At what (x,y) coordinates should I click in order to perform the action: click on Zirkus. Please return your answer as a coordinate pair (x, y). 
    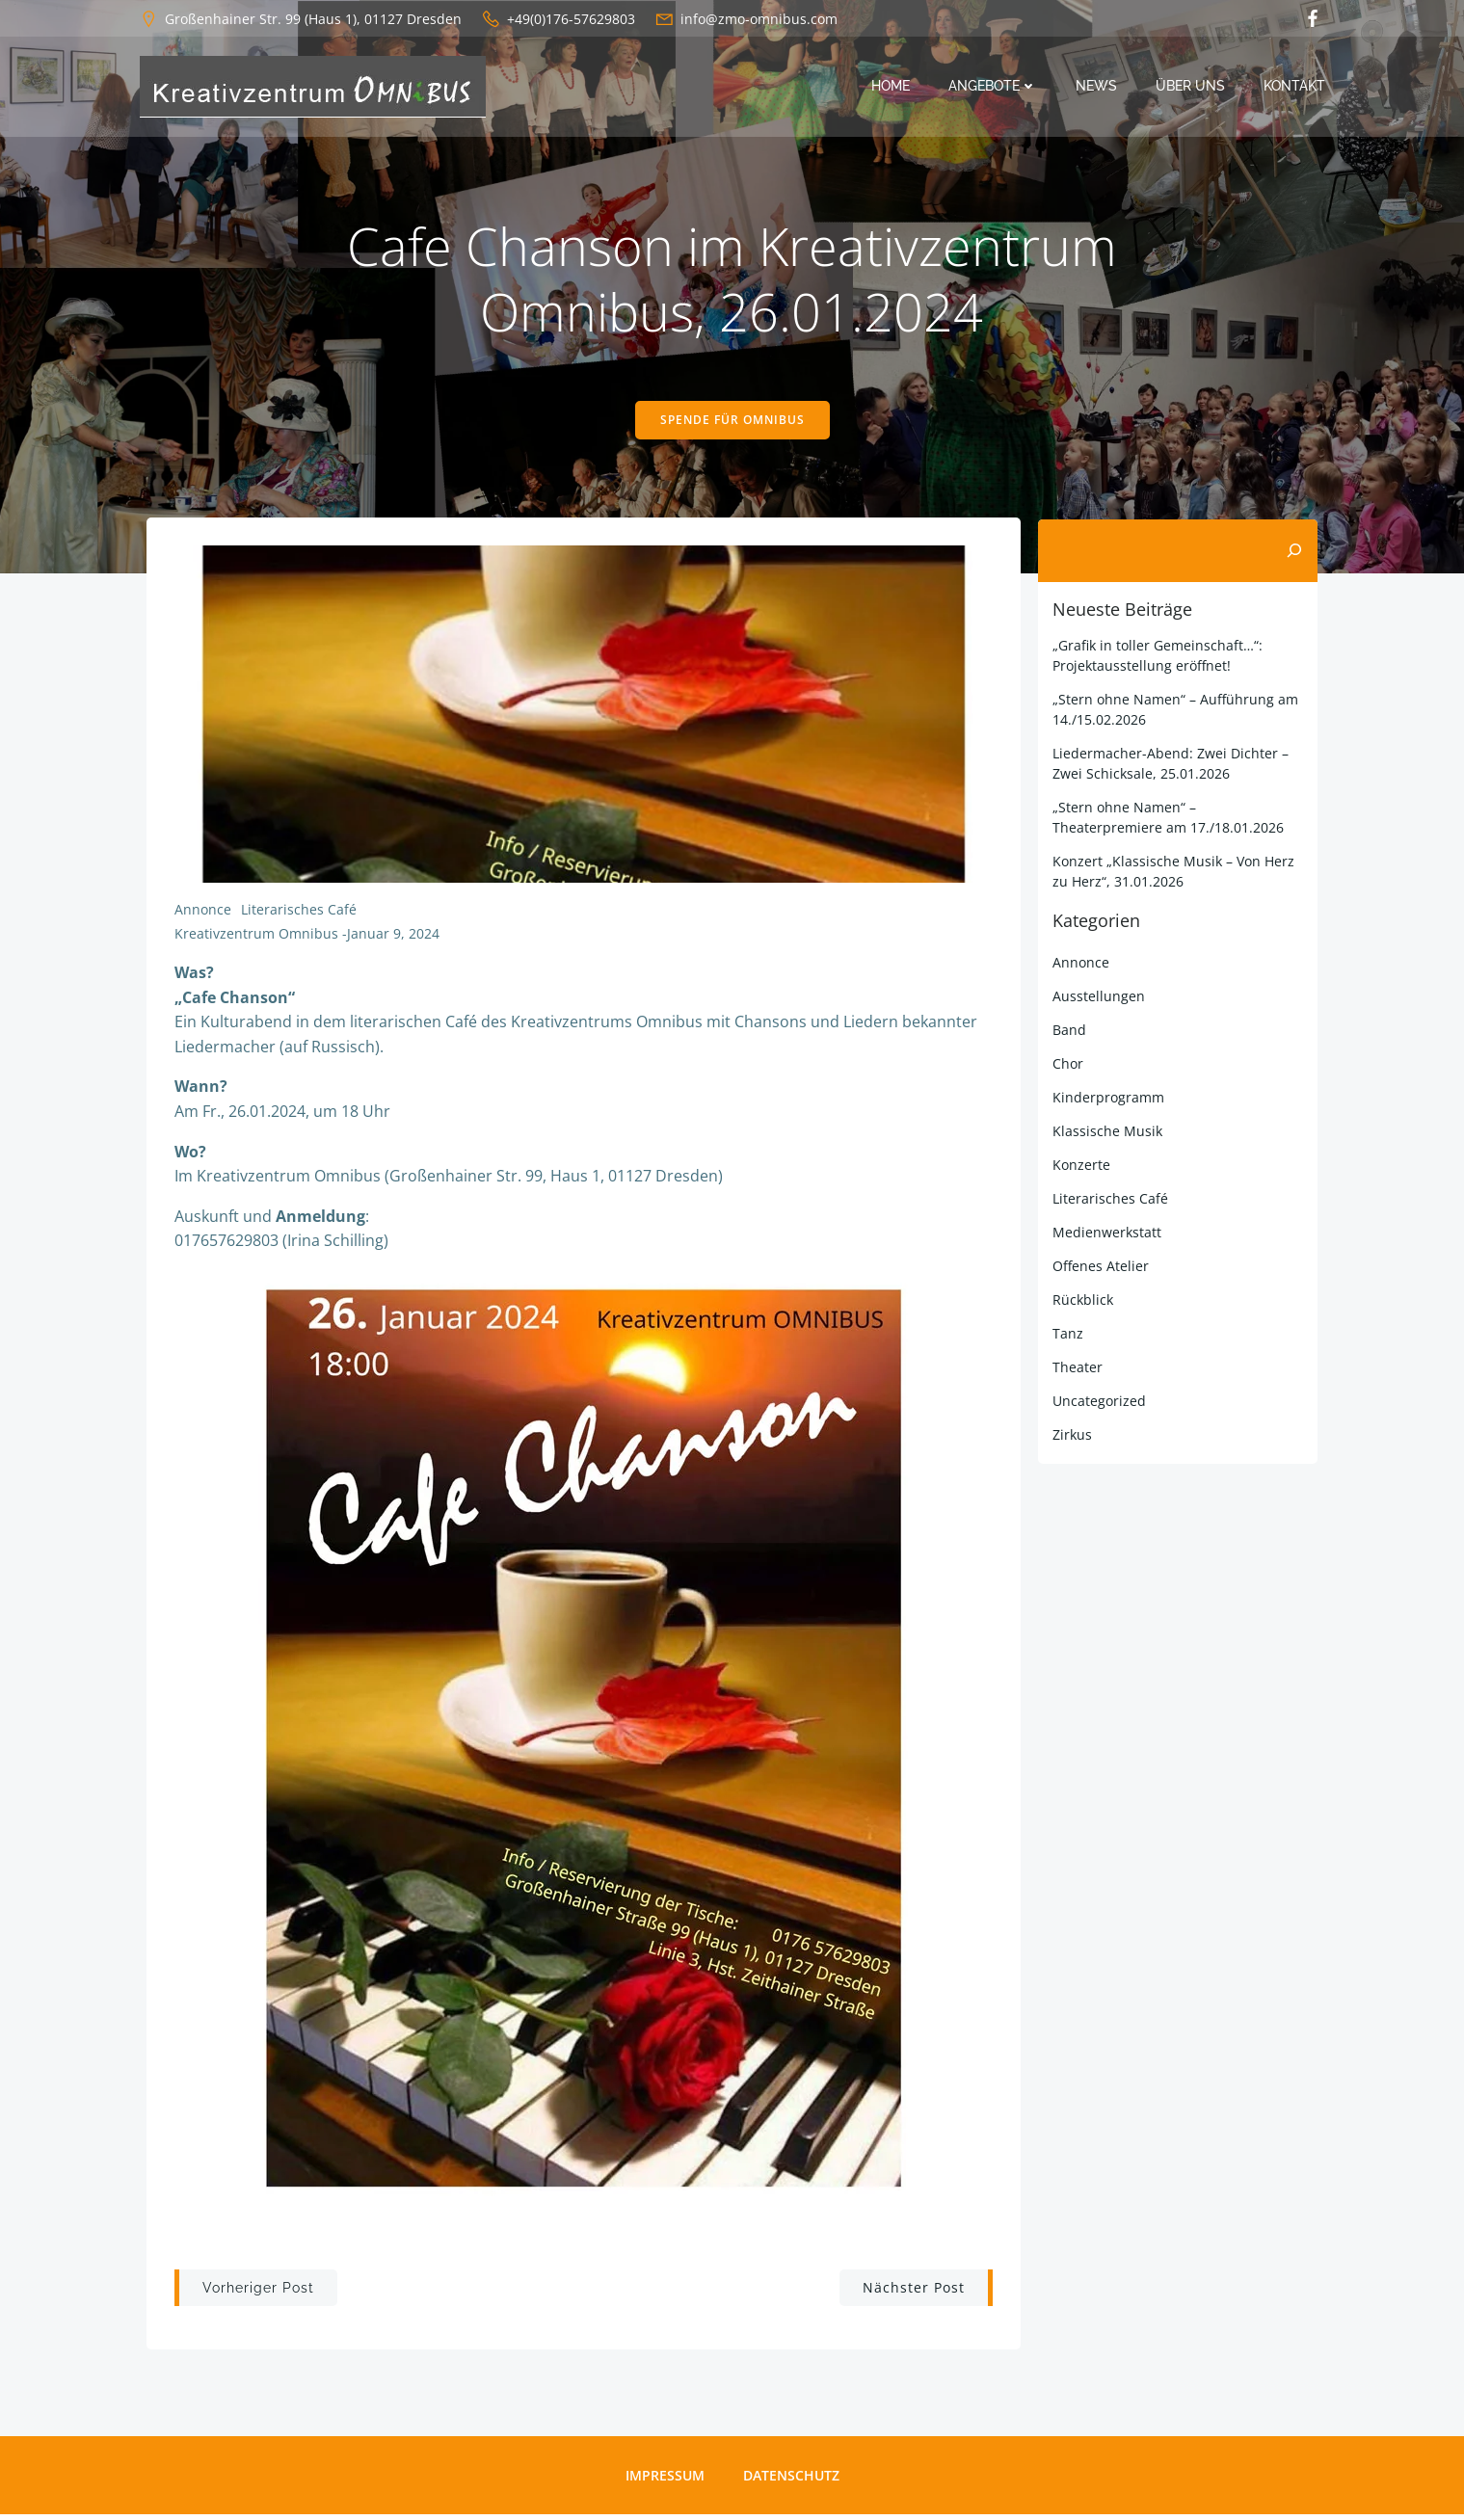
    Looking at the image, I should click on (1071, 1436).